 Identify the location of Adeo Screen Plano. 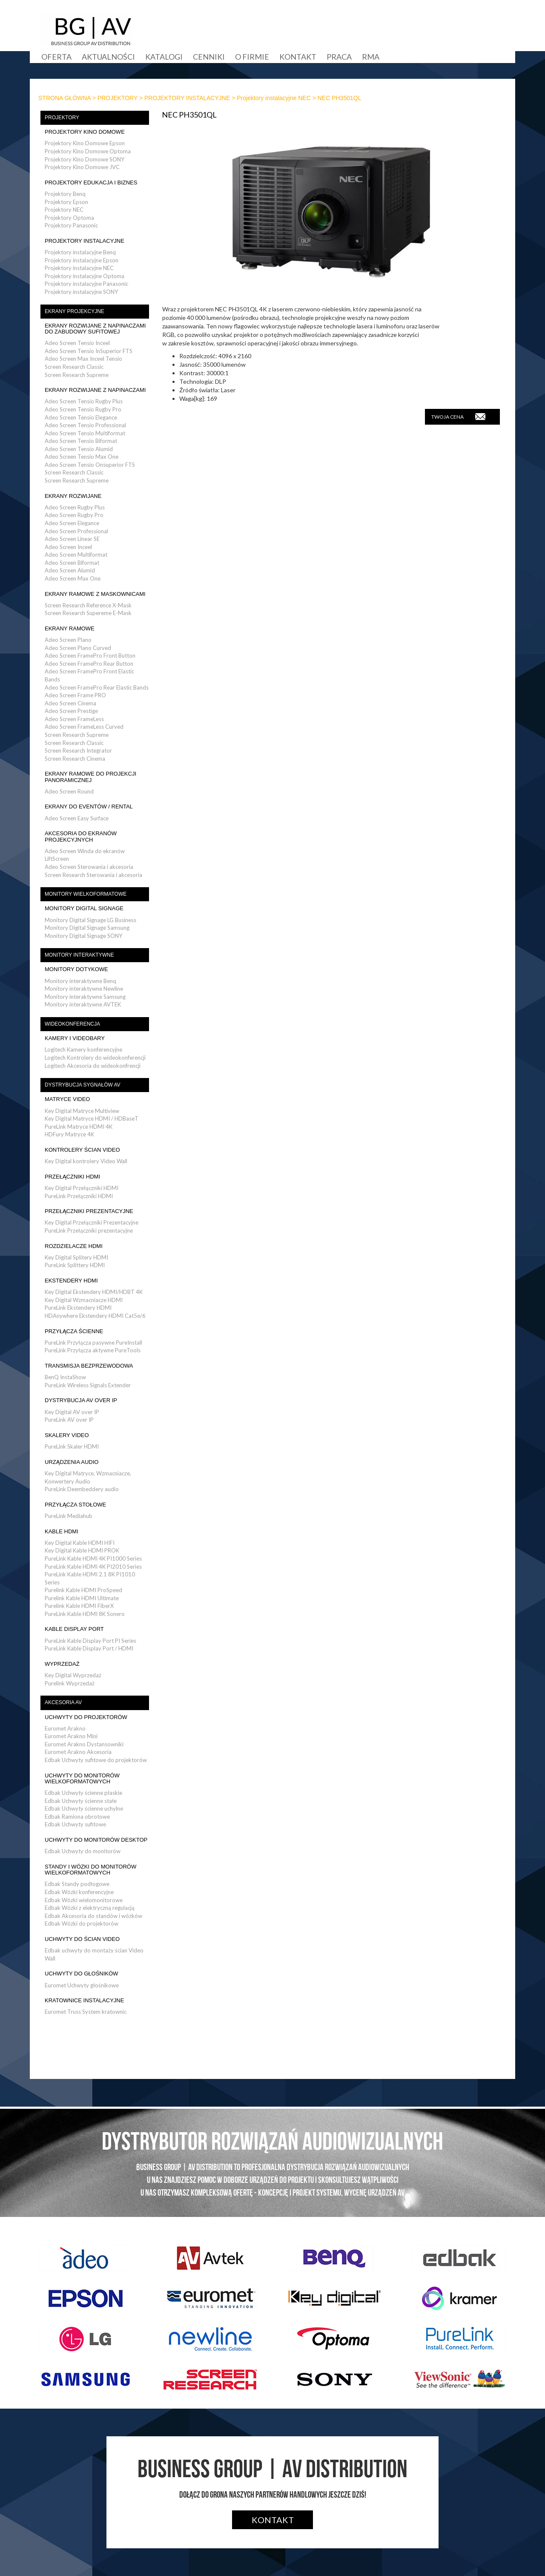
(68, 639).